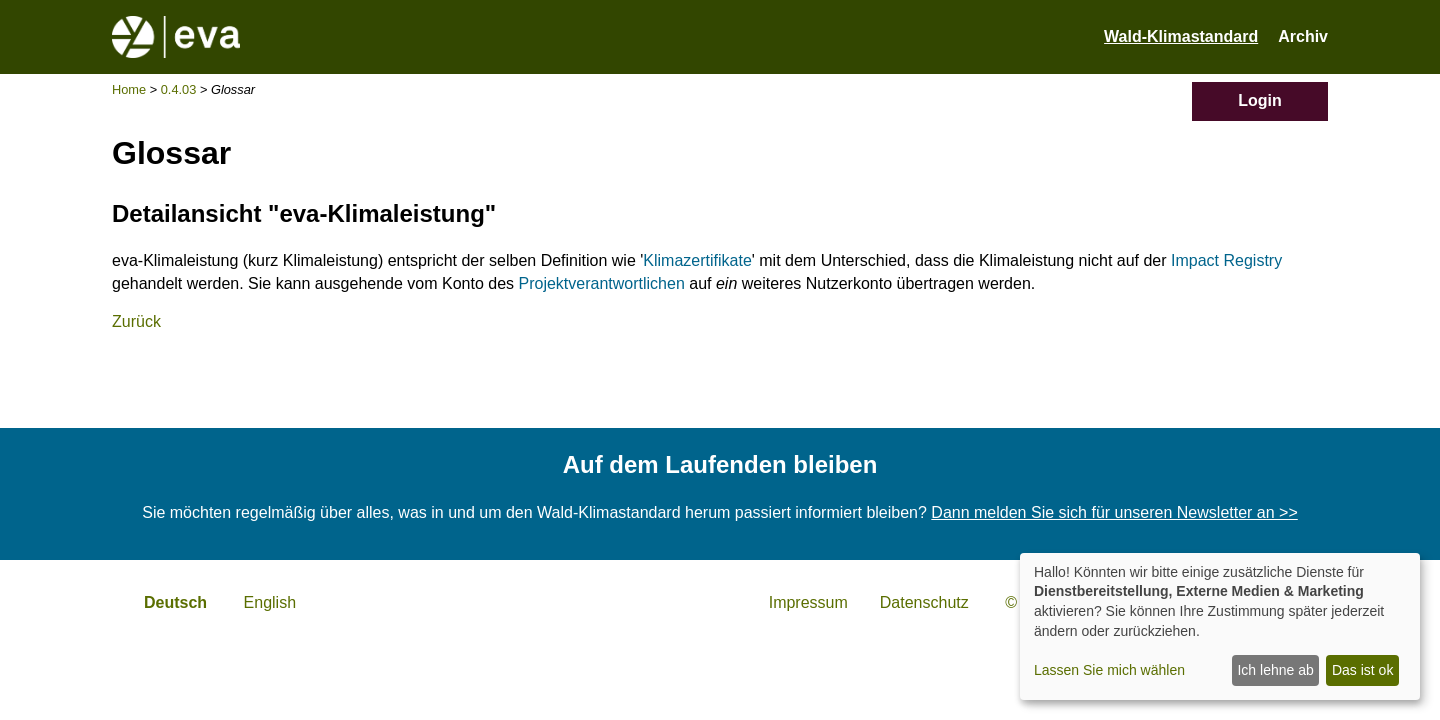 This screenshot has height=720, width=1440. I want to click on Impact Registry, so click(1226, 260).